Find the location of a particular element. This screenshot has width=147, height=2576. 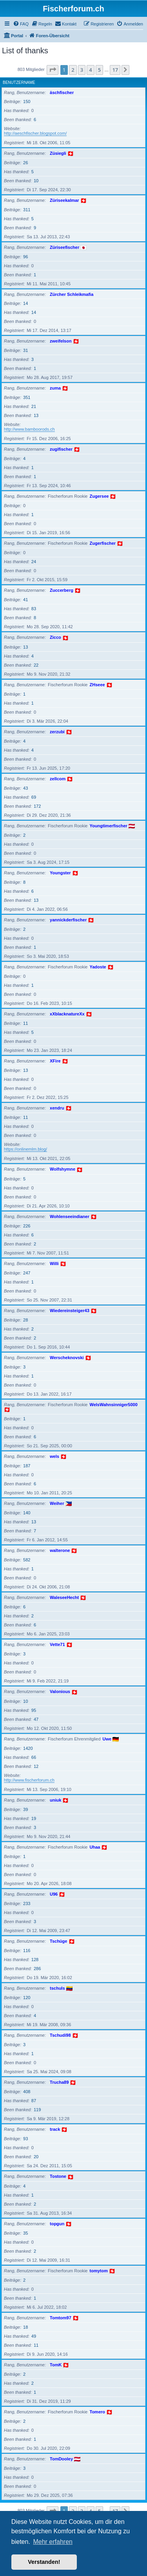

93 is located at coordinates (25, 2138).